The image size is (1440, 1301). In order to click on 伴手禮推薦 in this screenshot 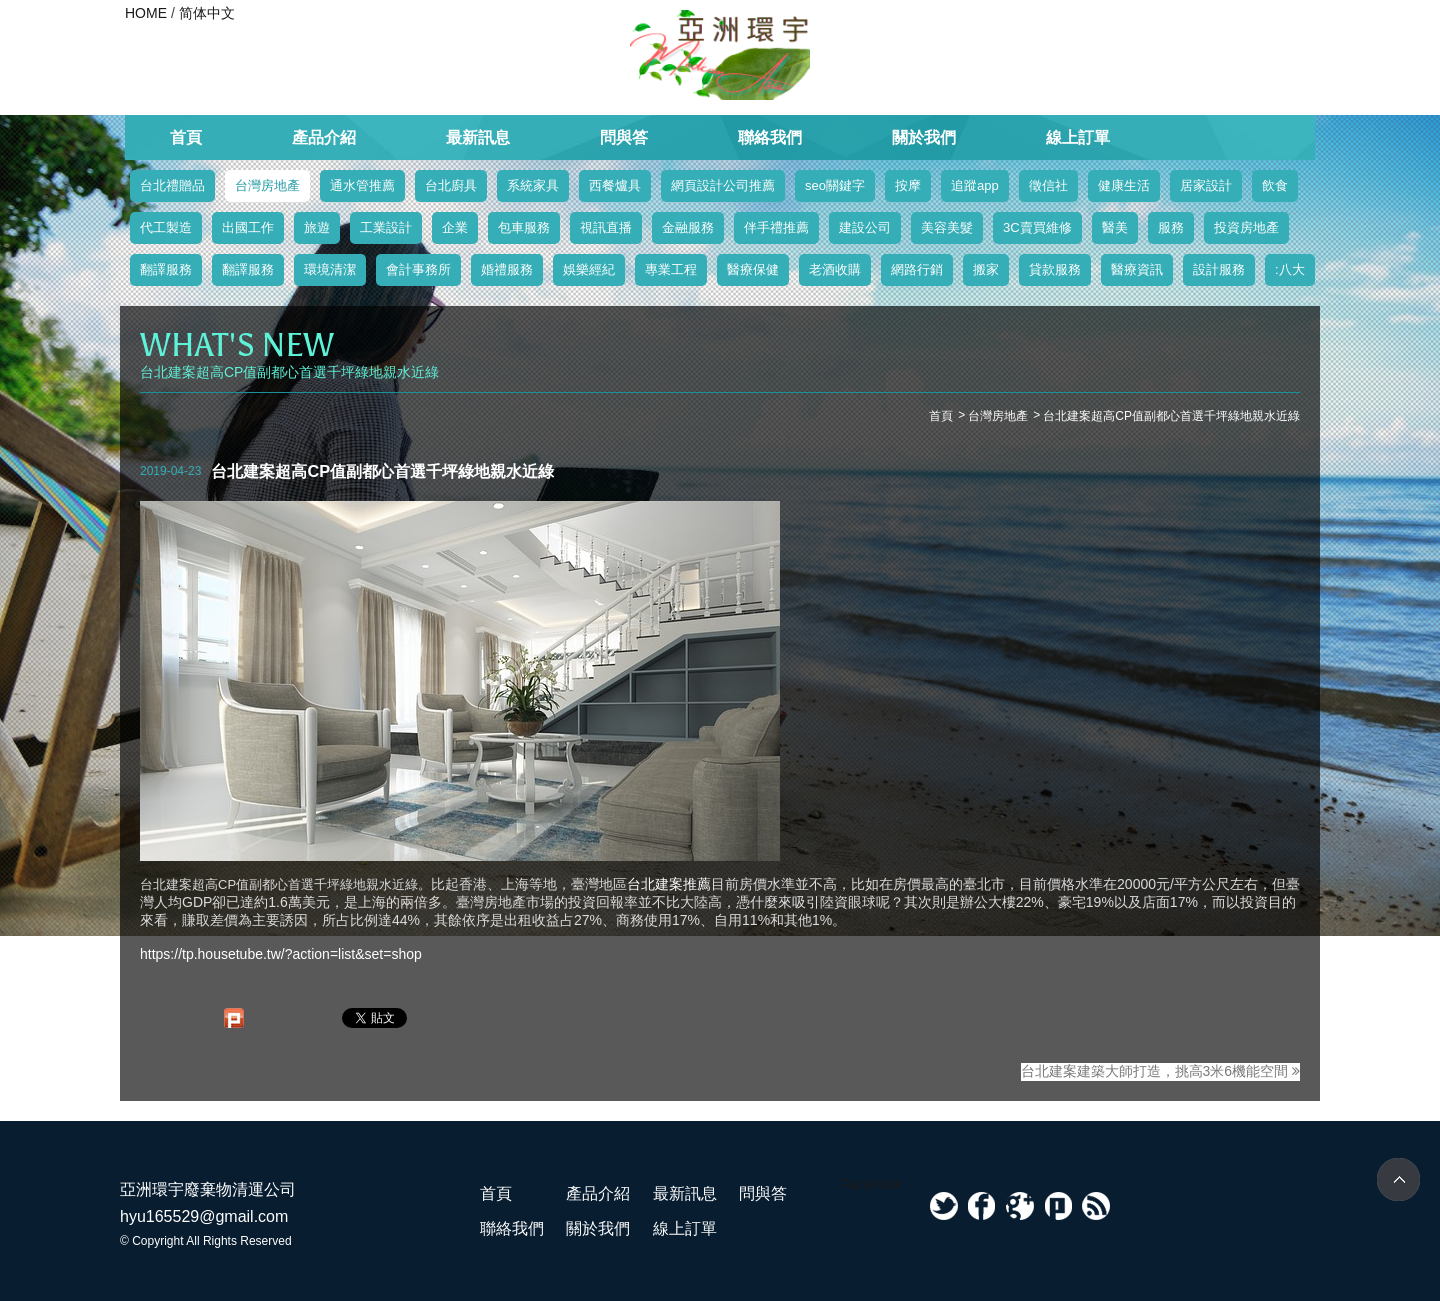, I will do `click(776, 227)`.